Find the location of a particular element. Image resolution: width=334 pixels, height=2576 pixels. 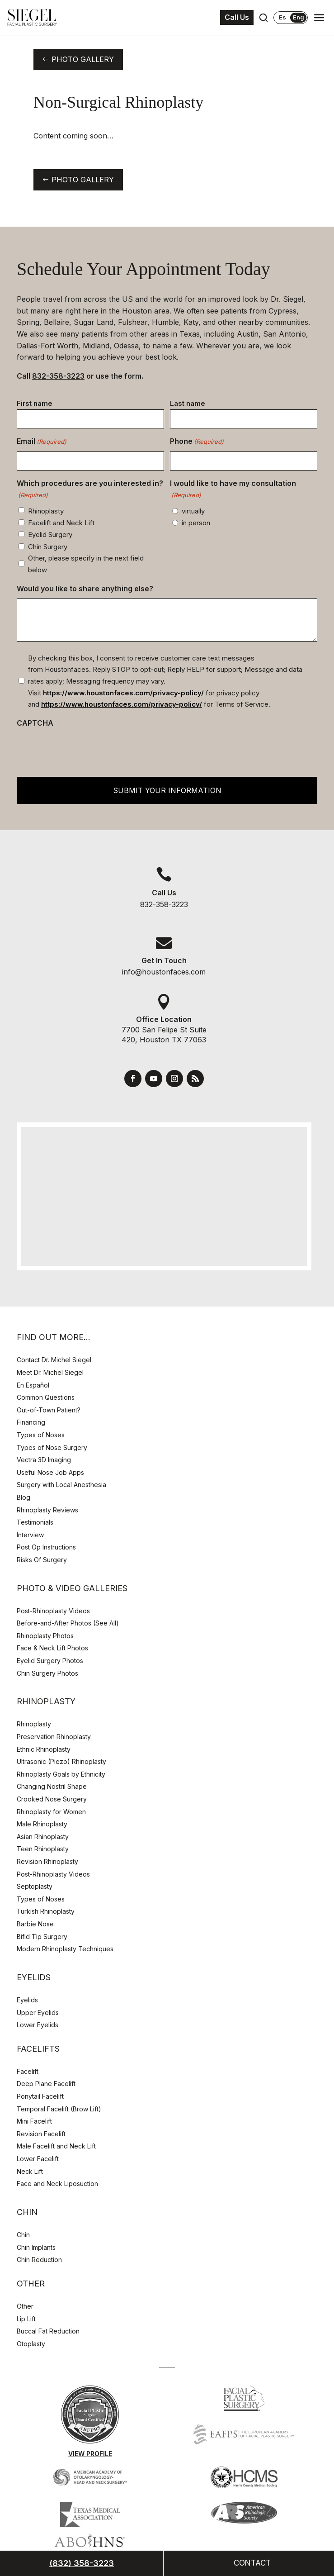

Teen Rhinoplasty is located at coordinates (43, 1849).